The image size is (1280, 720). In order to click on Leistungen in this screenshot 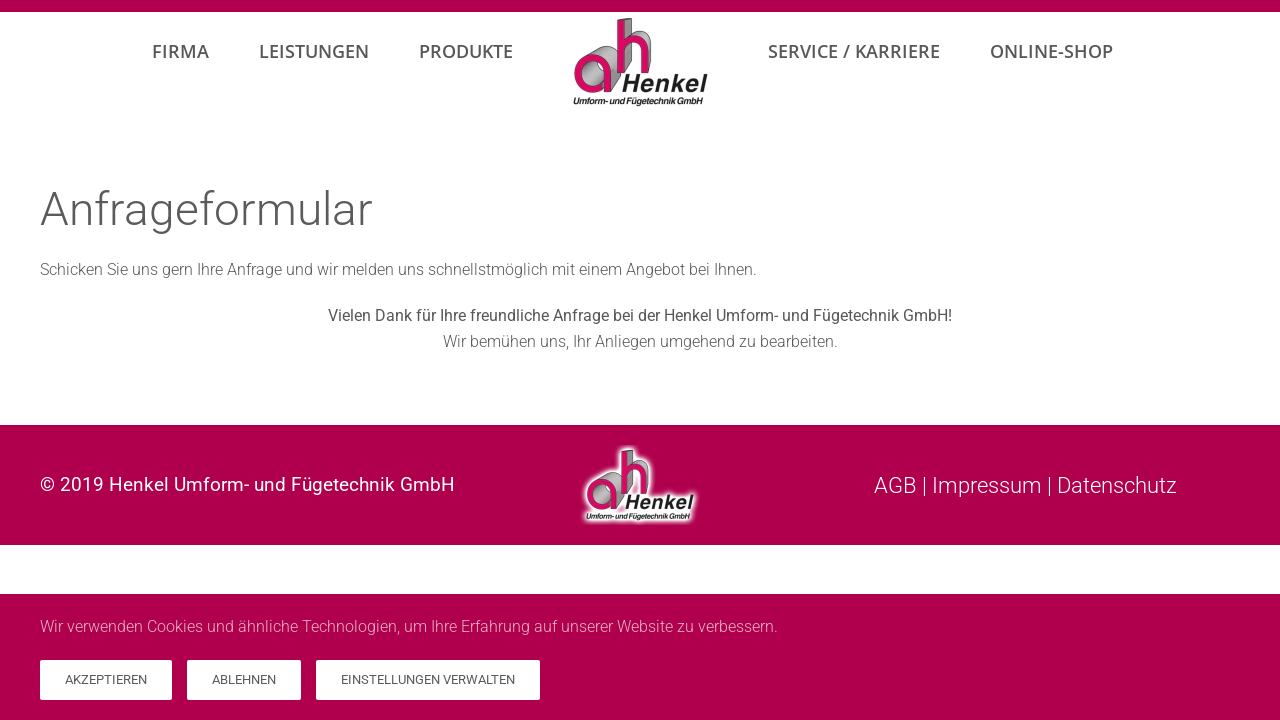, I will do `click(314, 51)`.